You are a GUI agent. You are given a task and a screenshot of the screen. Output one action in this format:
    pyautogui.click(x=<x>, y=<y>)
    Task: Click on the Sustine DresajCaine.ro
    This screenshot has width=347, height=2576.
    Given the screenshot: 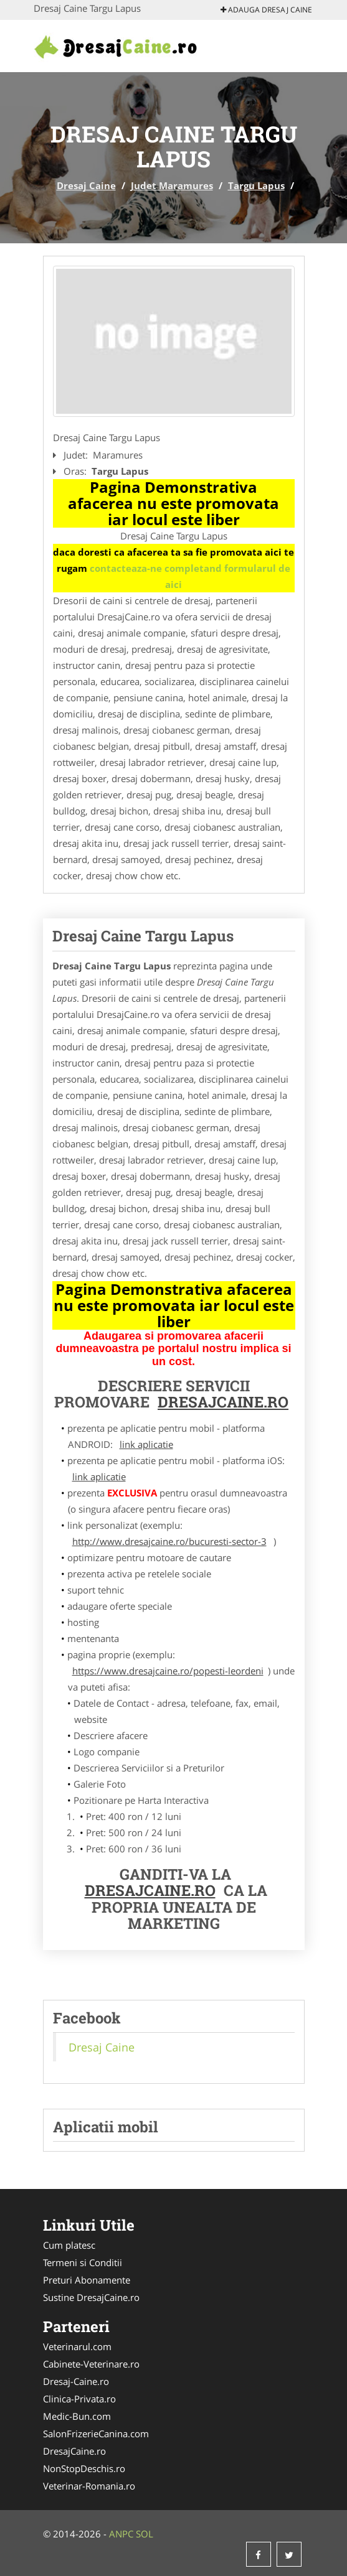 What is the action you would take?
    pyautogui.click(x=91, y=2297)
    